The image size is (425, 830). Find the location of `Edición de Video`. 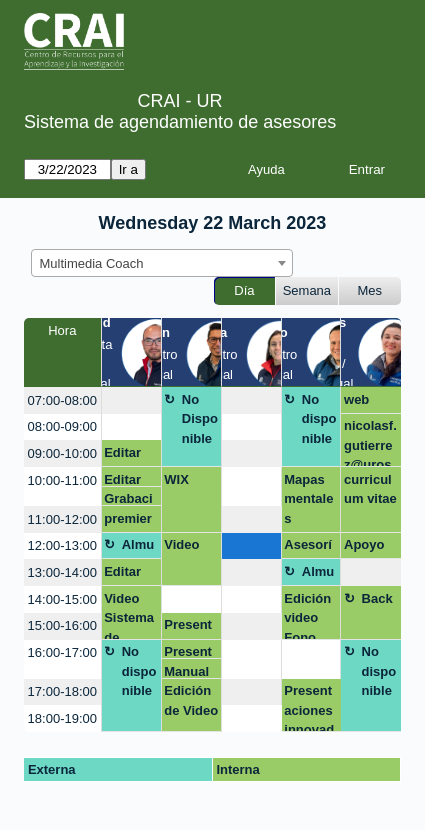

Edición de Video is located at coordinates (191, 700).